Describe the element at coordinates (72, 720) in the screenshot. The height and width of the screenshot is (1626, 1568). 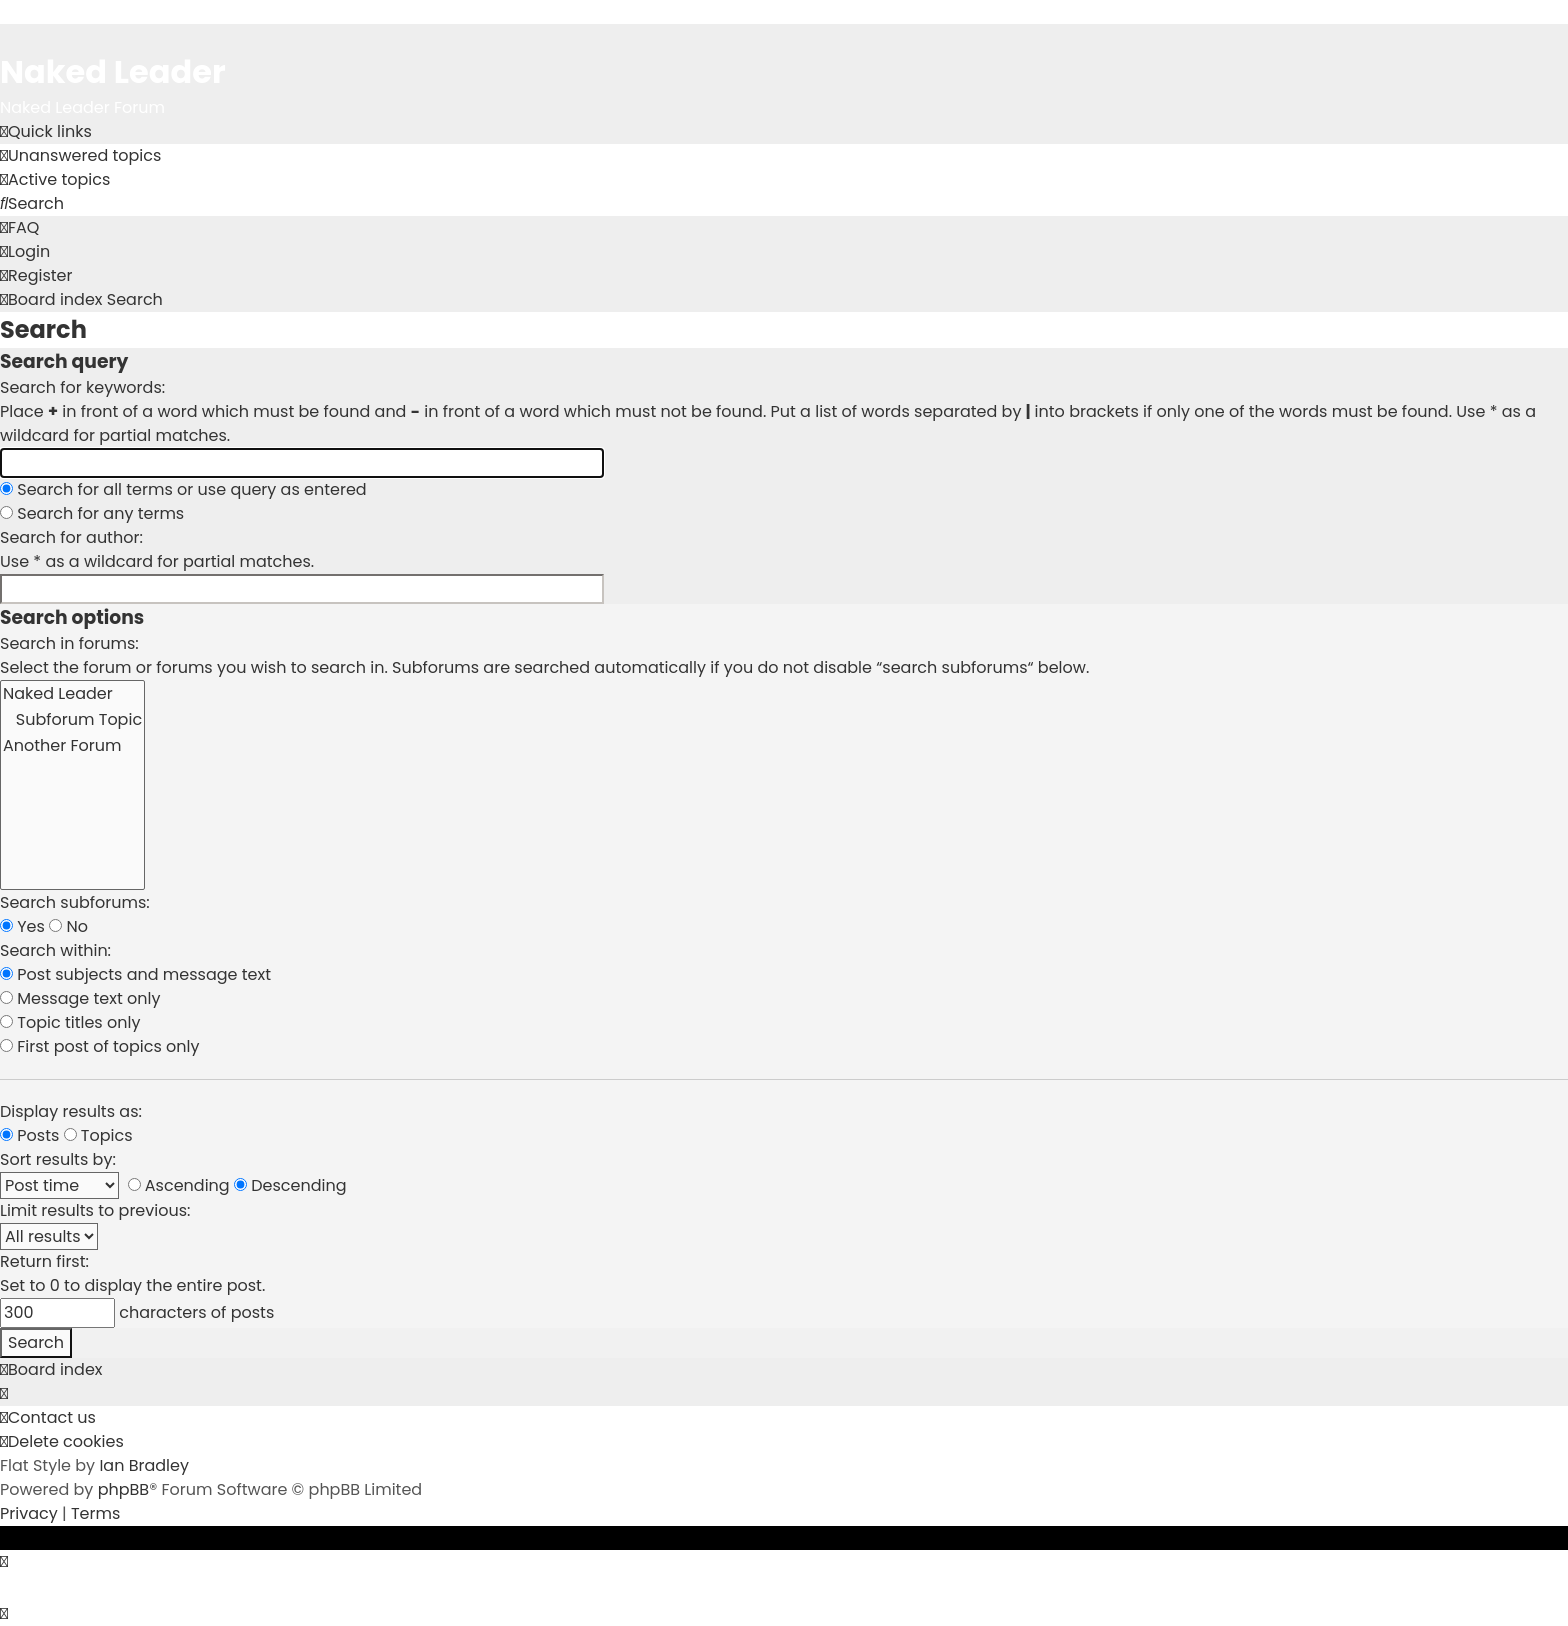
I see `Subforum Topic` at that location.